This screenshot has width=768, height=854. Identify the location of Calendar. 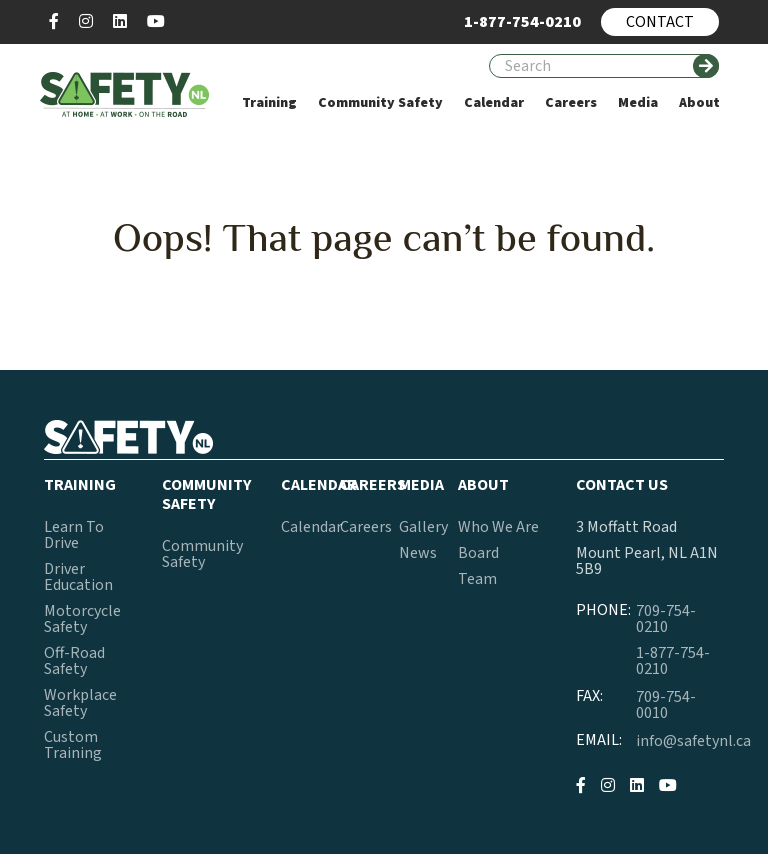
(311, 527).